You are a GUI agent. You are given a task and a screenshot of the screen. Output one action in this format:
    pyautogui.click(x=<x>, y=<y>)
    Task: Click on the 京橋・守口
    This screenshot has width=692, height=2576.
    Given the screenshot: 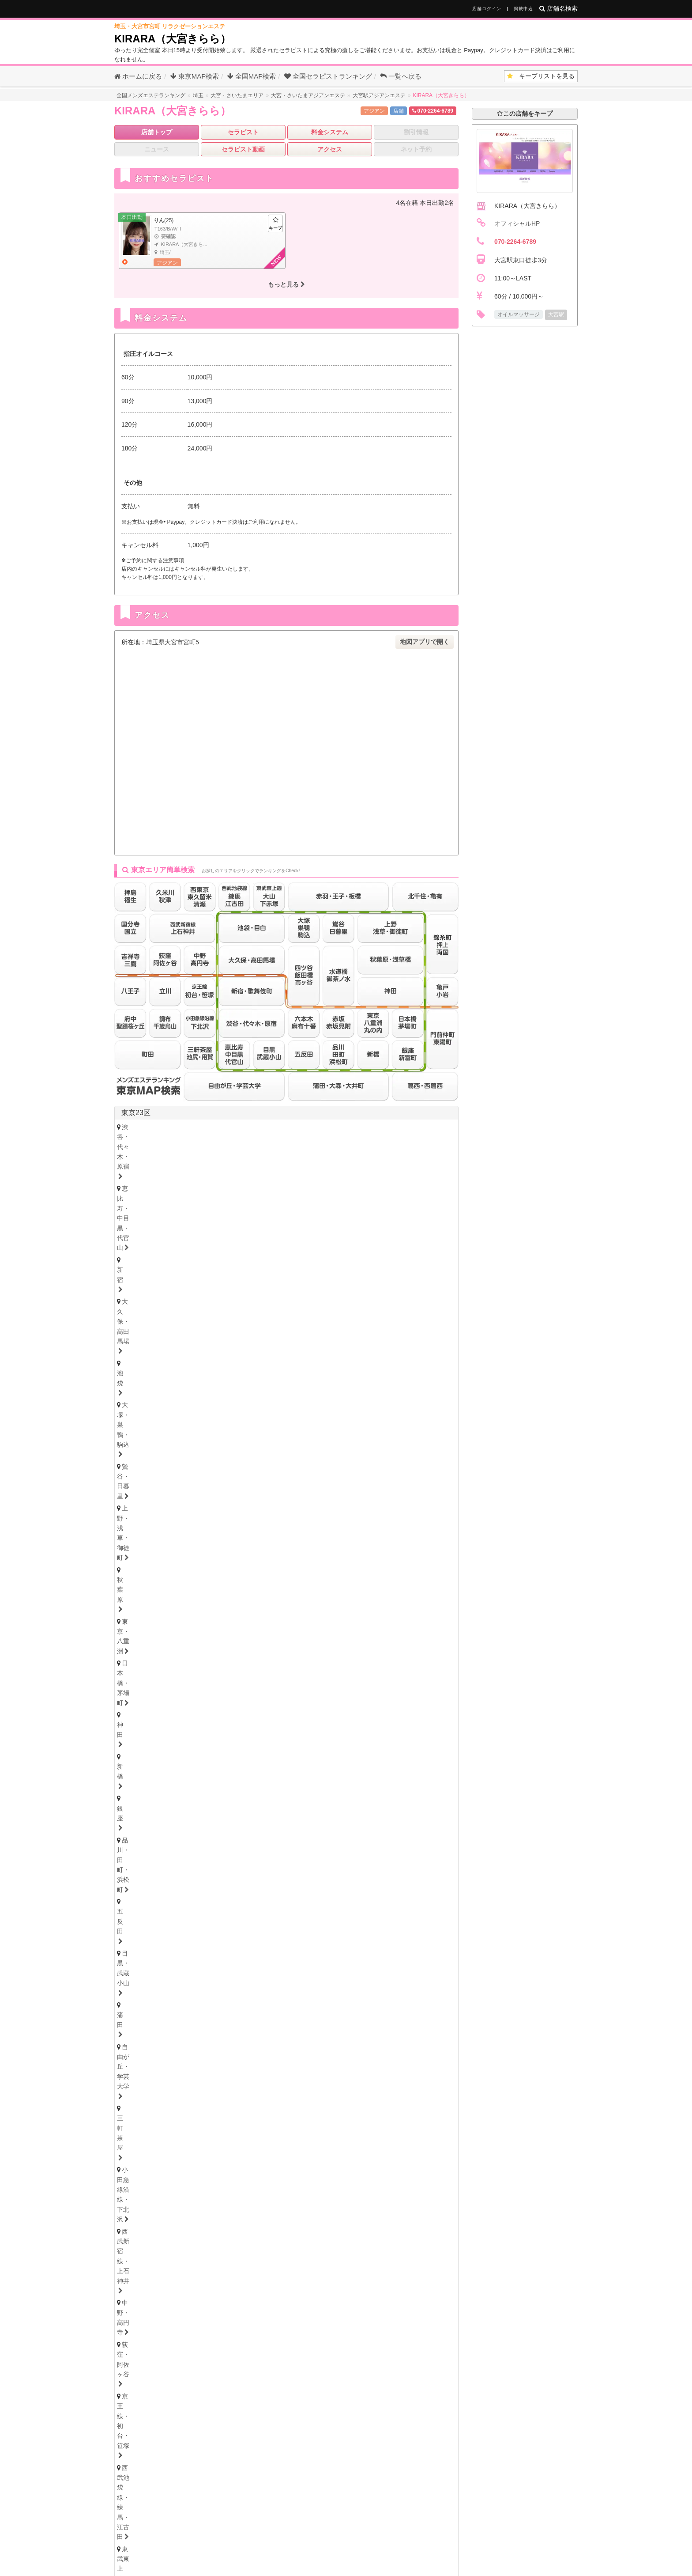 What is the action you would take?
    pyautogui.click(x=192, y=2097)
    